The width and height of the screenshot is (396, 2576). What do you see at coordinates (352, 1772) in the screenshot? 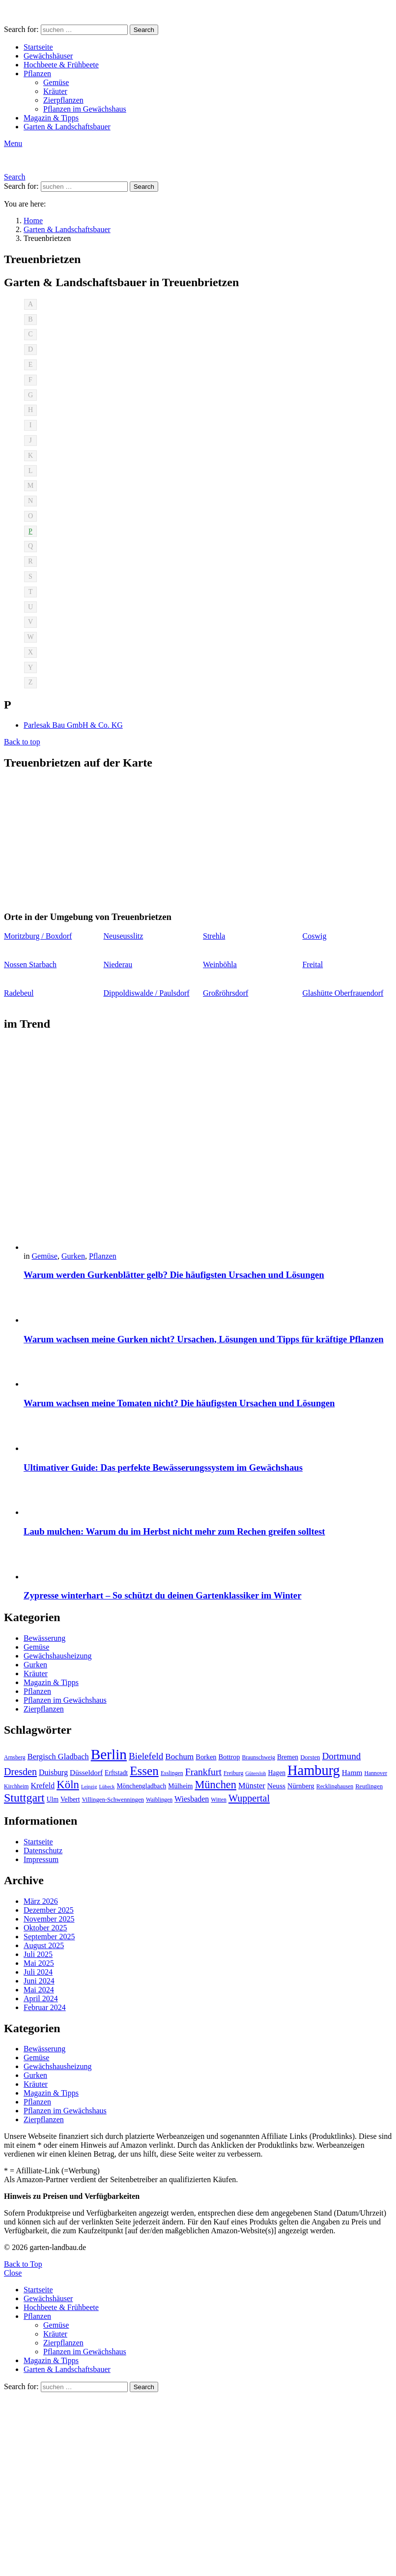
I see `Hamm [Hamm (13 Einträge)]` at bounding box center [352, 1772].